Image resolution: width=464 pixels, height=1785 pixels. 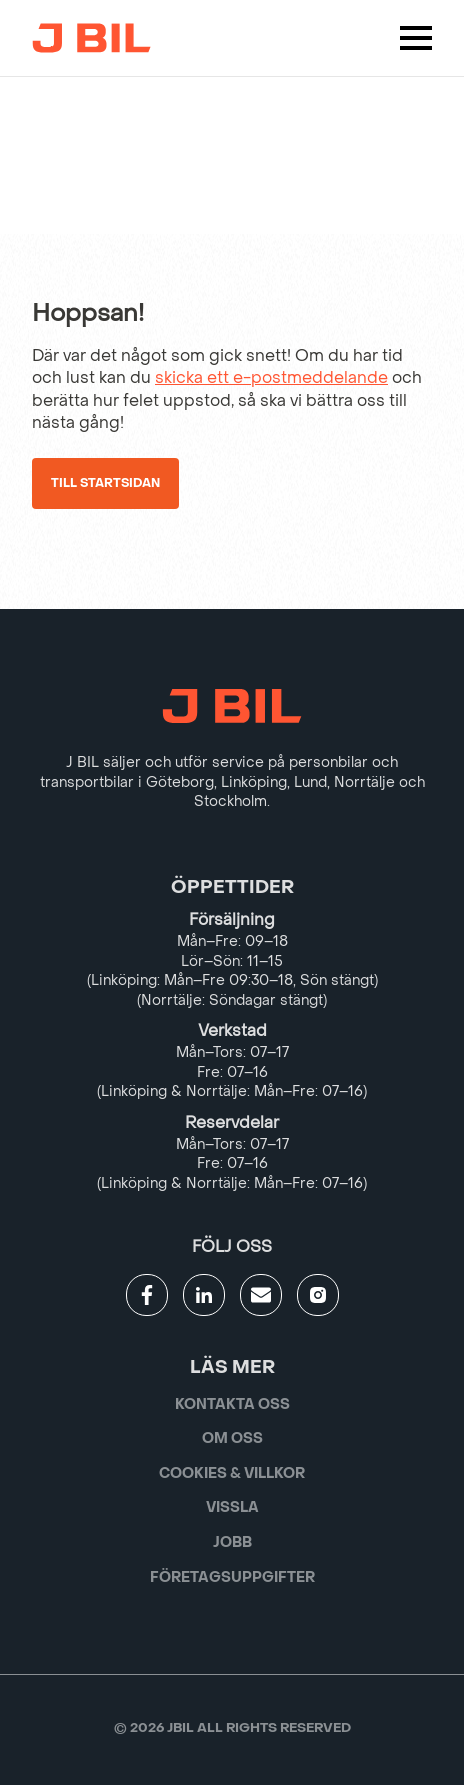 What do you see at coordinates (147, 1295) in the screenshot?
I see `[Gå till JBILs facebook]` at bounding box center [147, 1295].